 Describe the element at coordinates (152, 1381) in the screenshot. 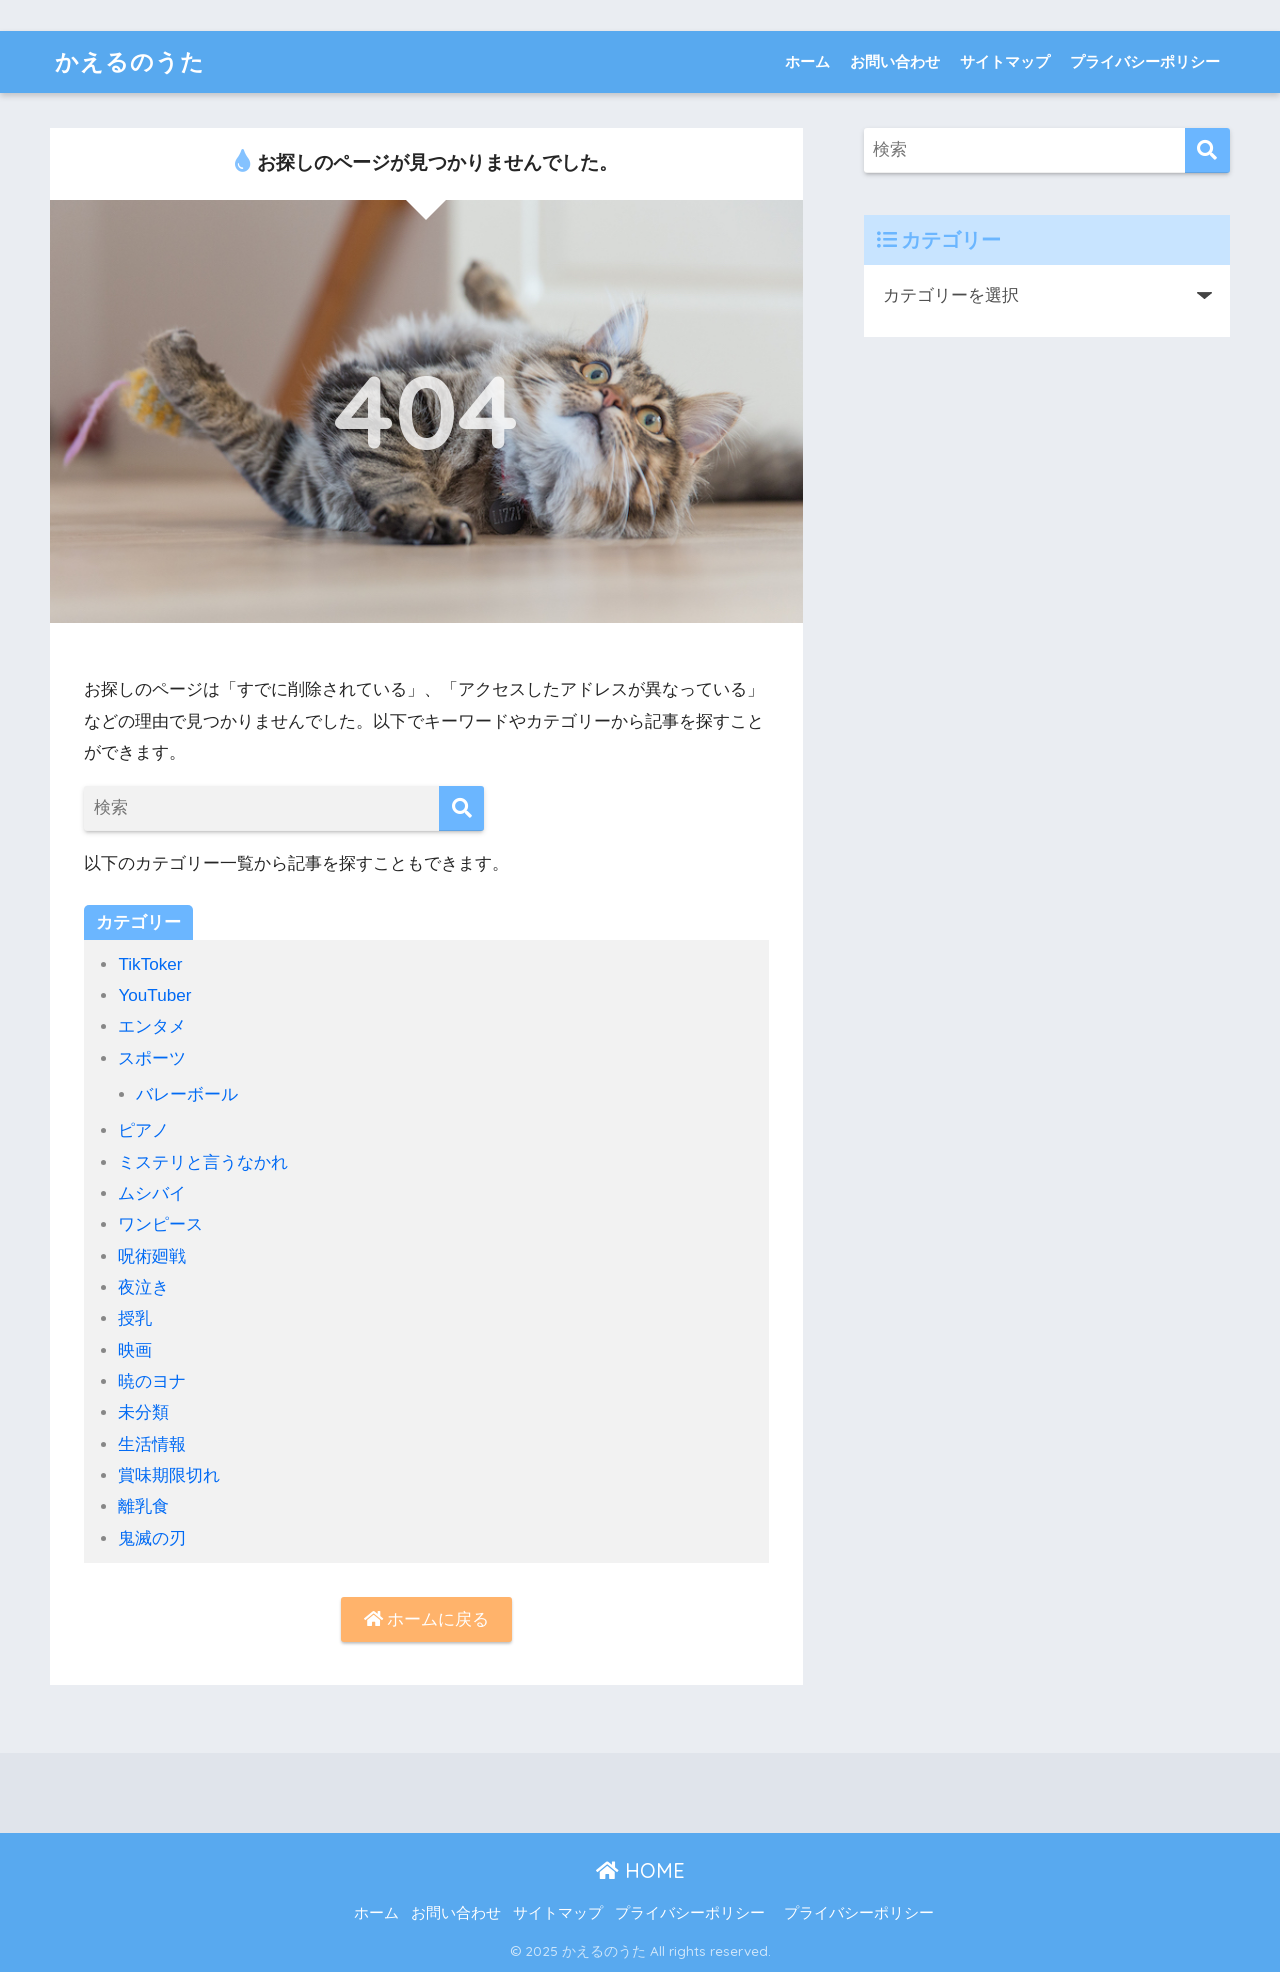

I see `暁のヨナ` at that location.